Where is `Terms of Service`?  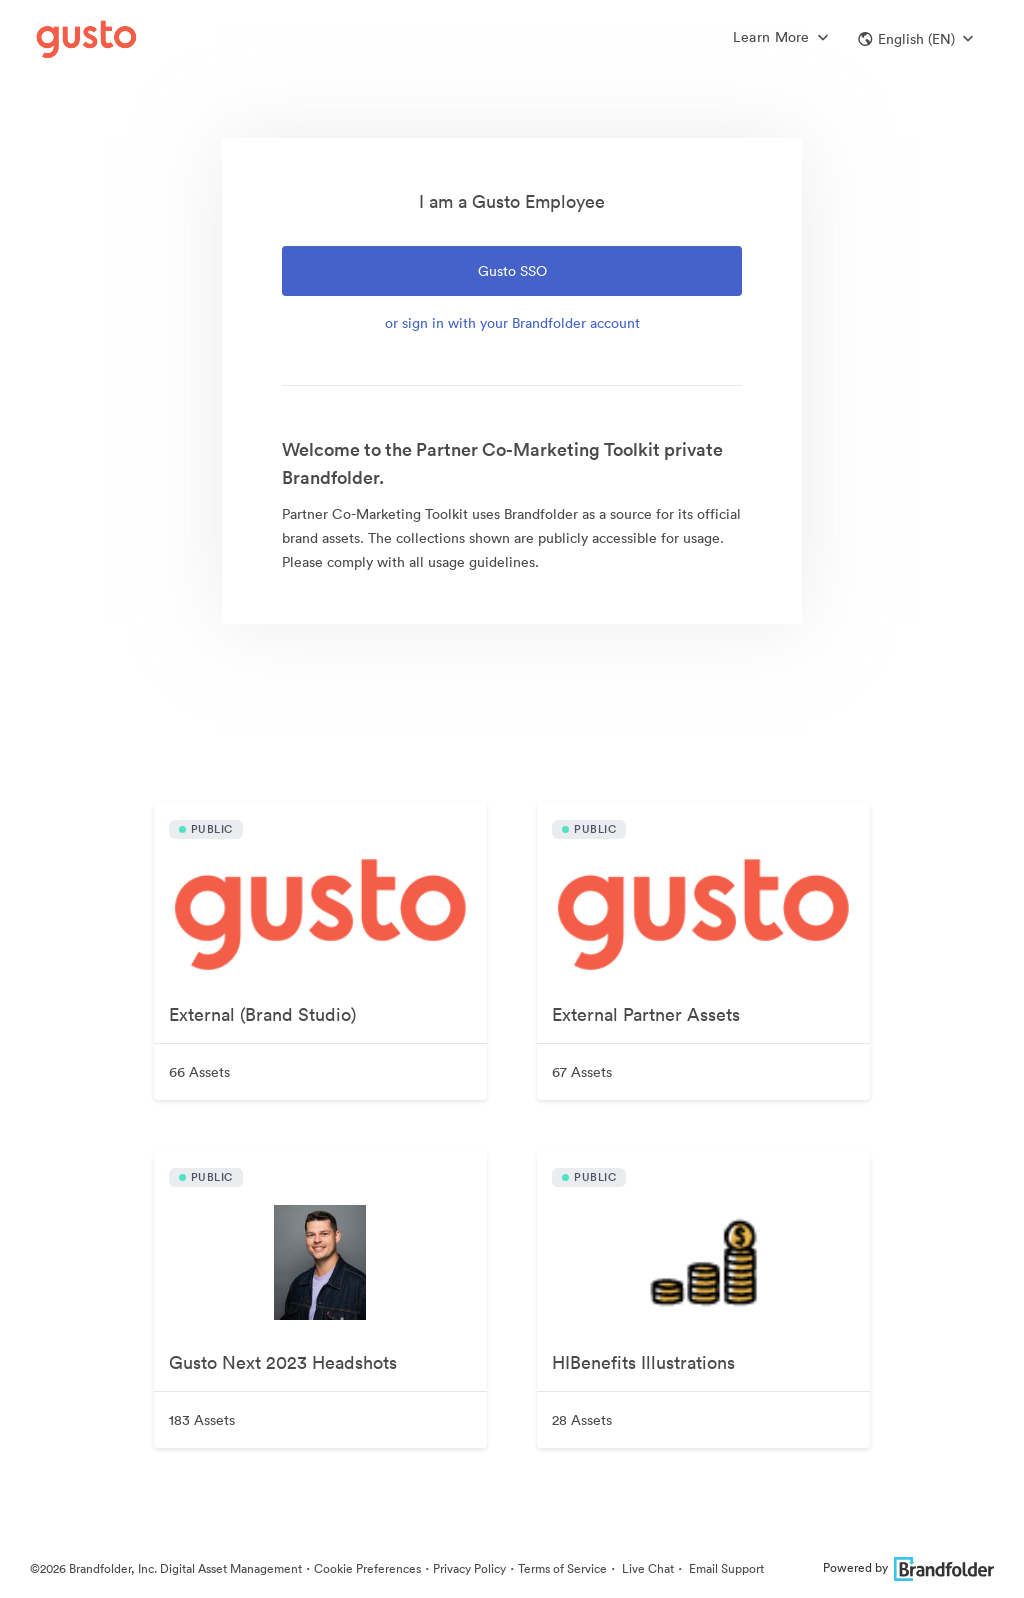 Terms of Service is located at coordinates (562, 1568).